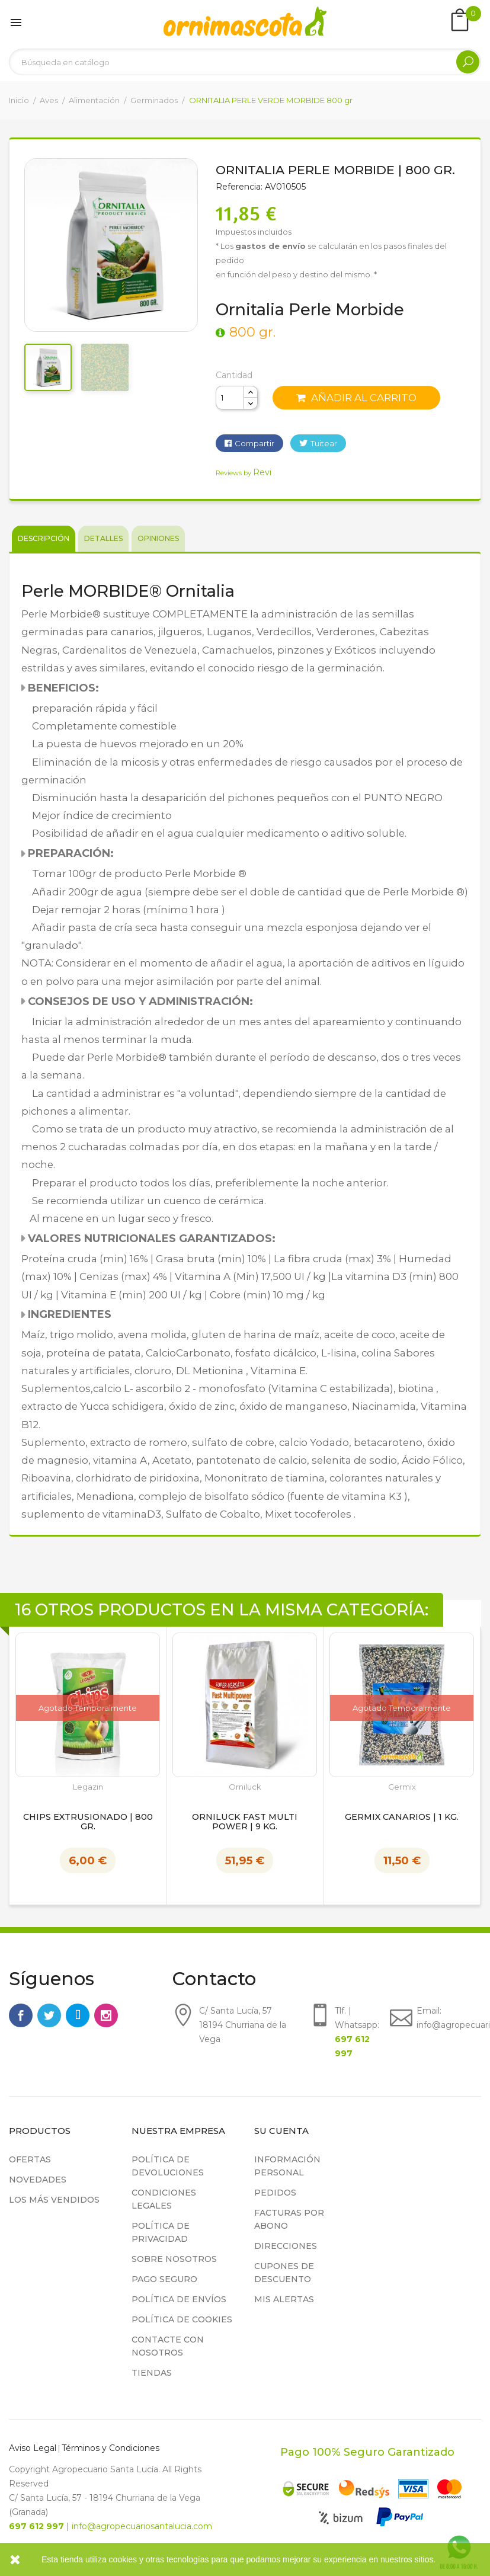 This screenshot has height=2576, width=490. What do you see at coordinates (244, 1822) in the screenshot?
I see `Orniluck Fast Multi Power | 9 kg.` at bounding box center [244, 1822].